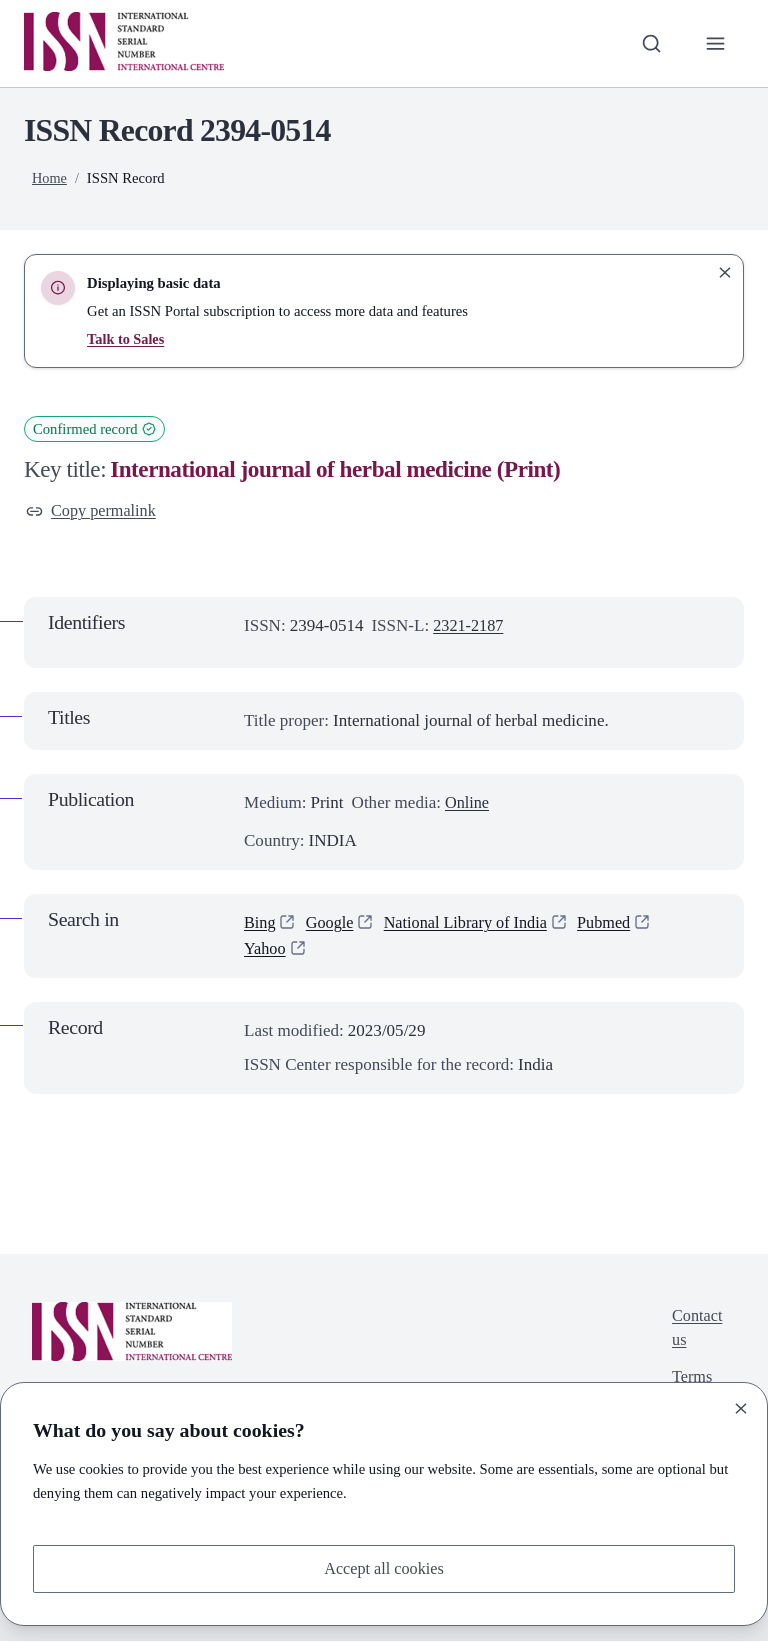 The image size is (768, 1642). I want to click on [Close], so click(741, 1407).